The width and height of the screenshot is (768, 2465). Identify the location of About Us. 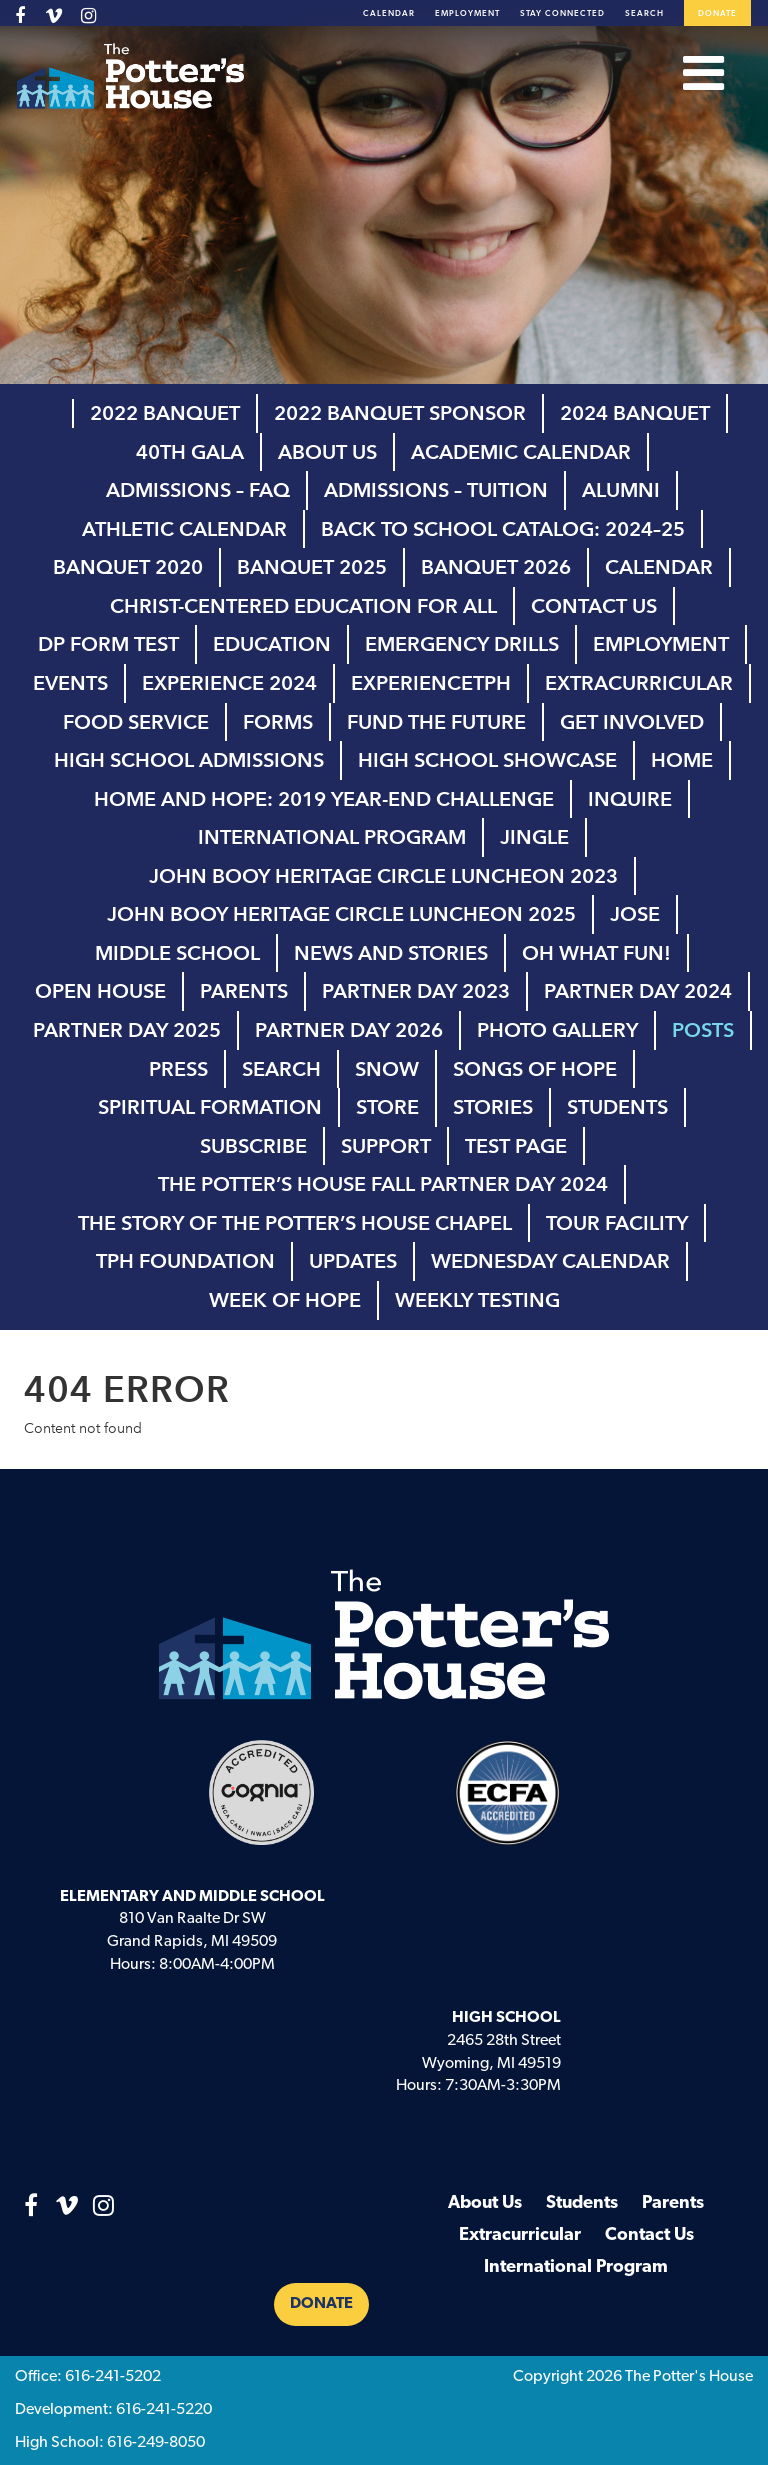
(327, 452).